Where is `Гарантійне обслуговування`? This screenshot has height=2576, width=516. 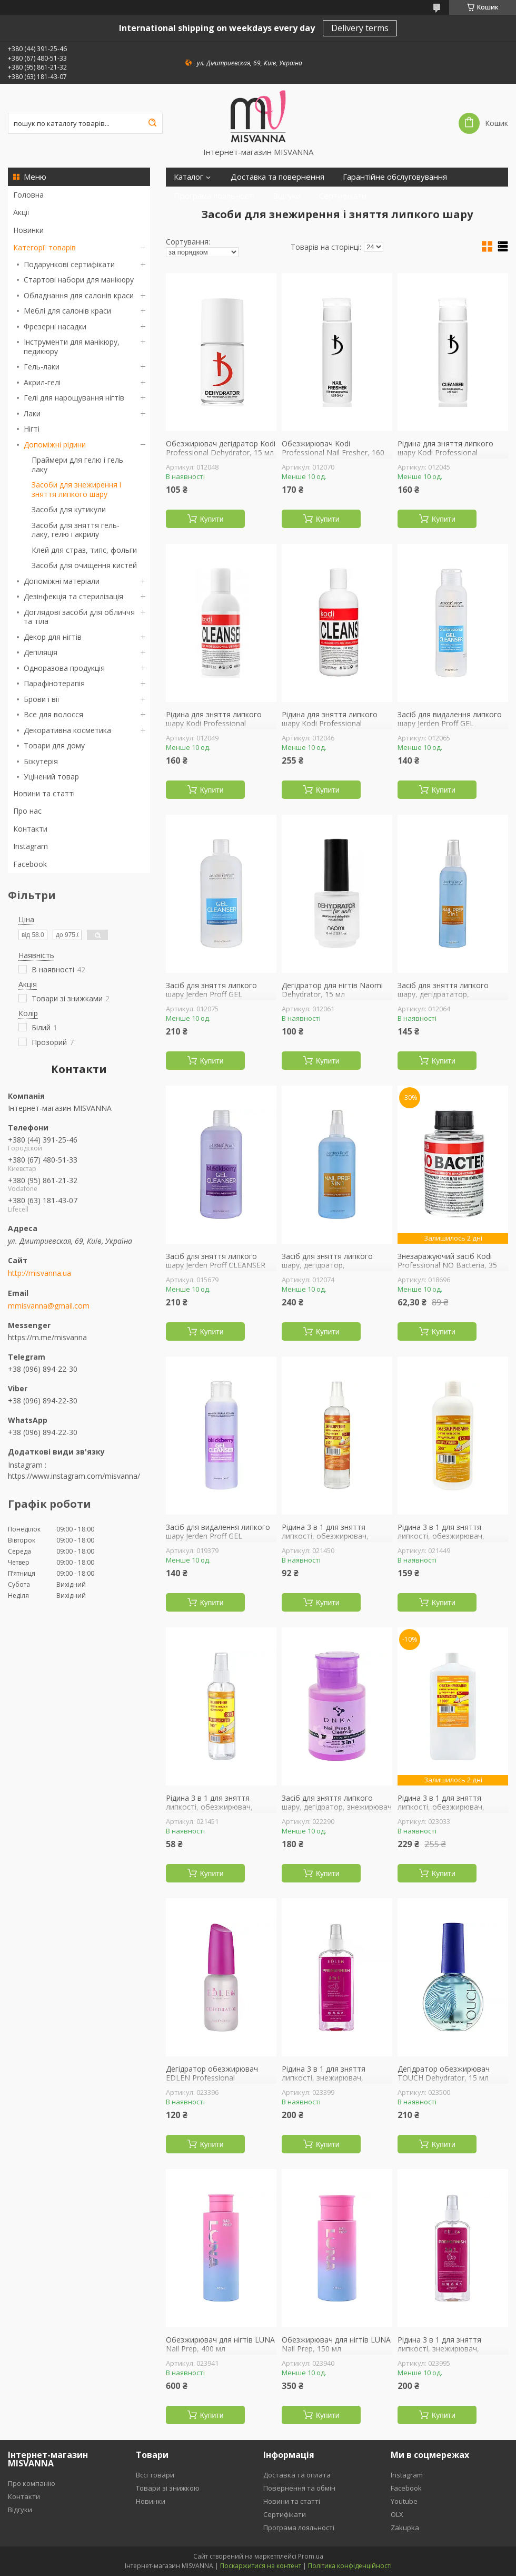 Гарантійне обслуговування is located at coordinates (395, 177).